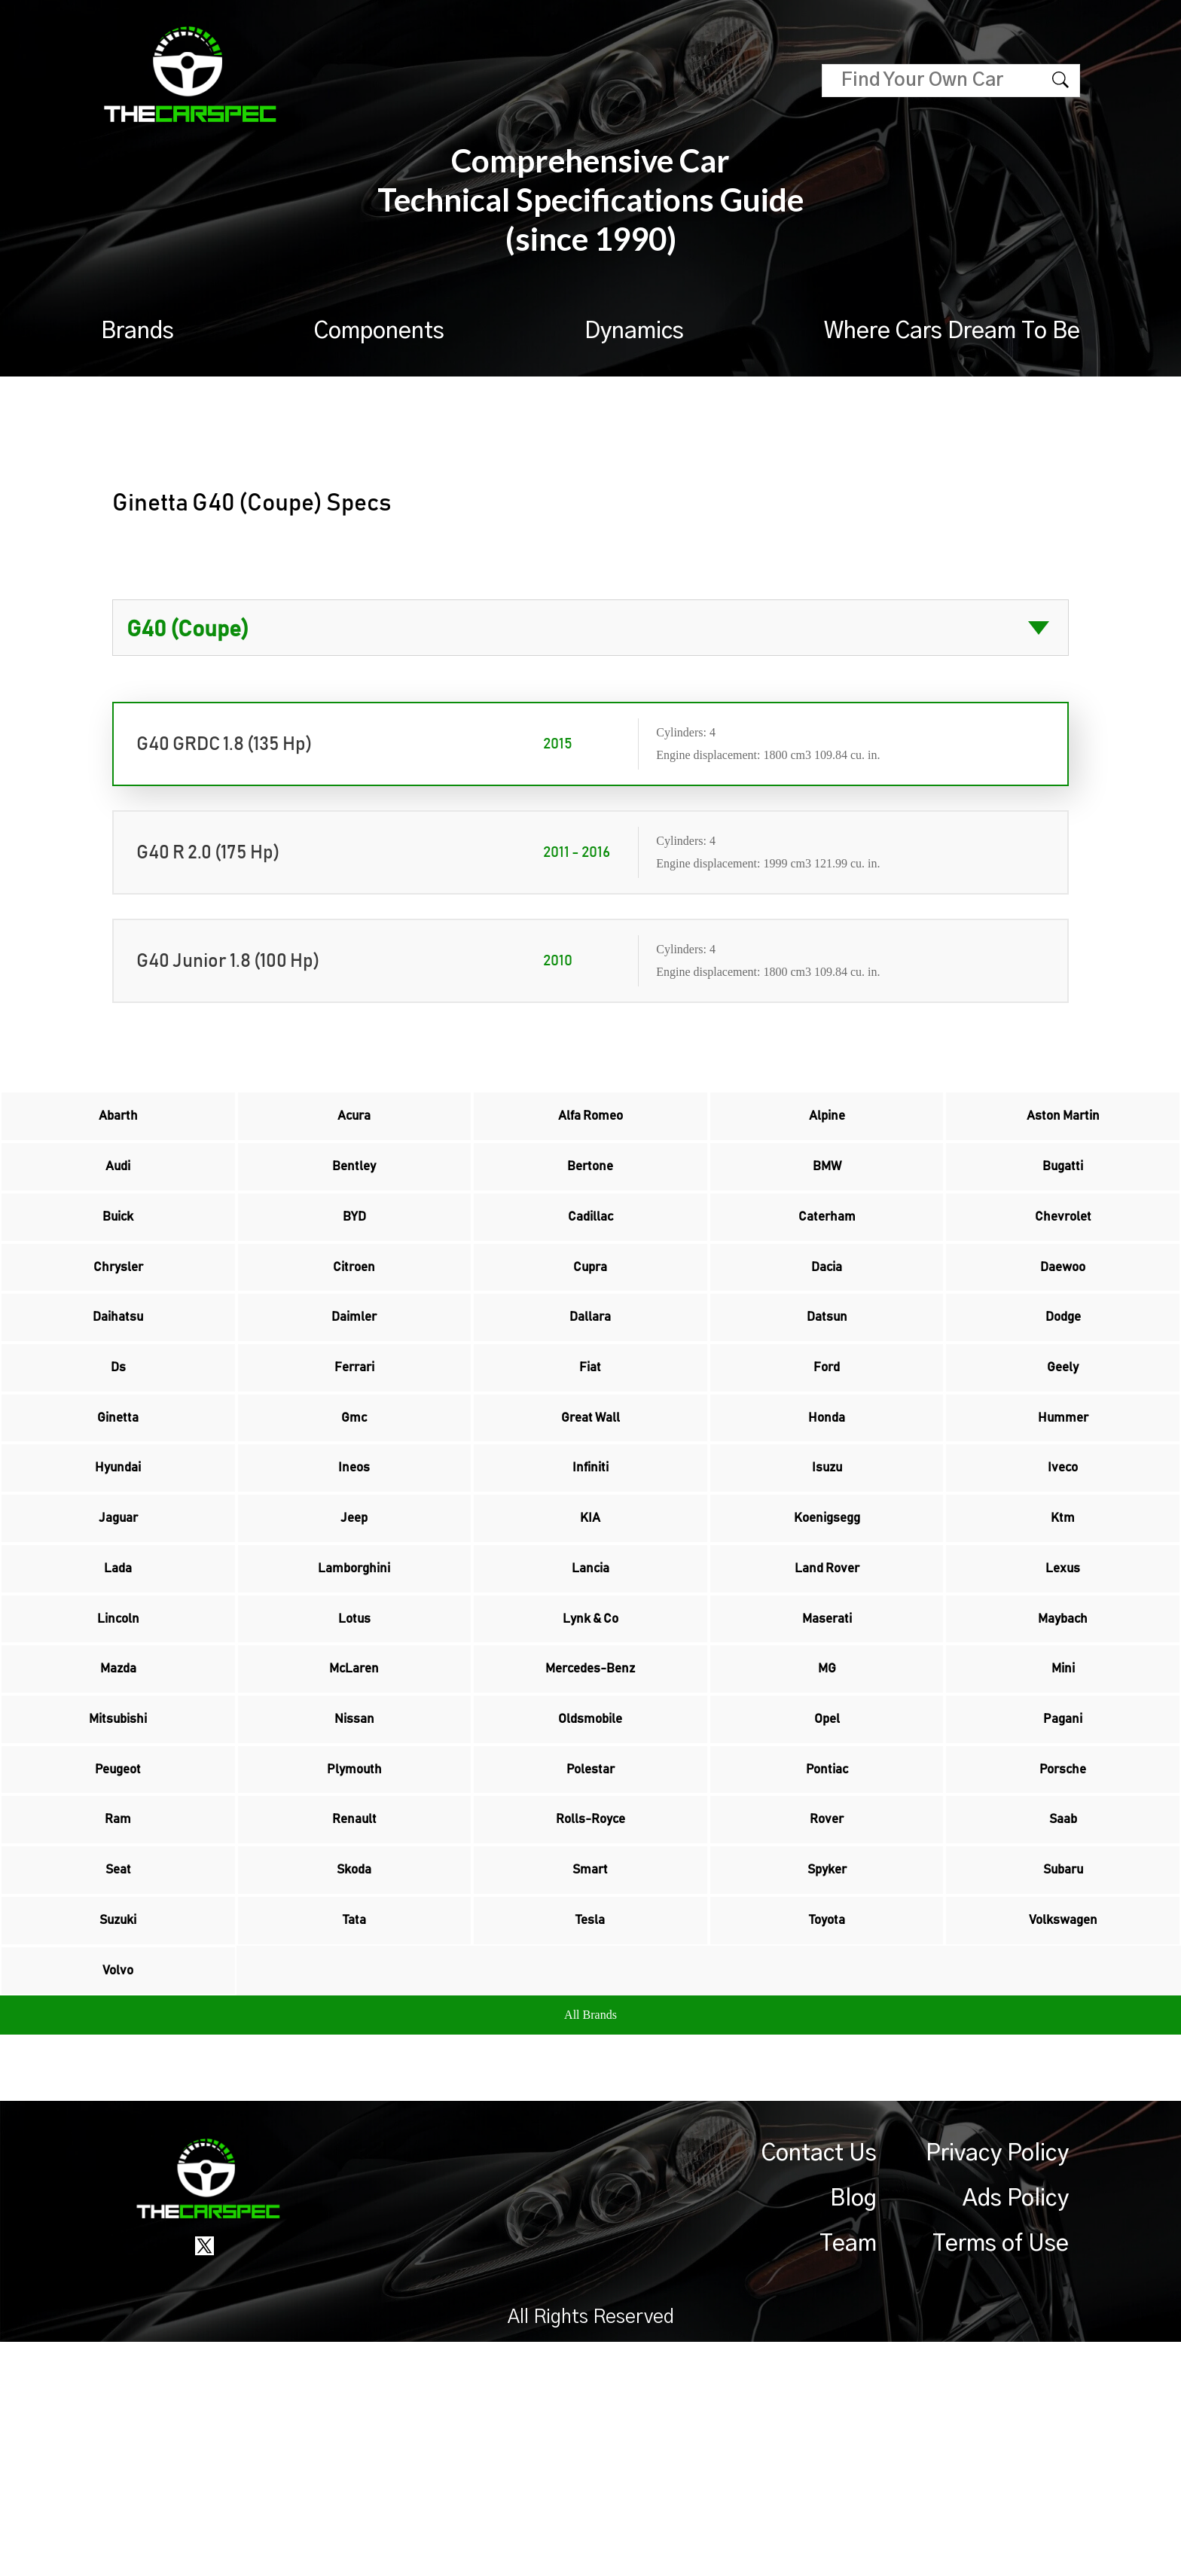 The image size is (1181, 2576). Describe the element at coordinates (117, 2071) in the screenshot. I see `Seat` at that location.